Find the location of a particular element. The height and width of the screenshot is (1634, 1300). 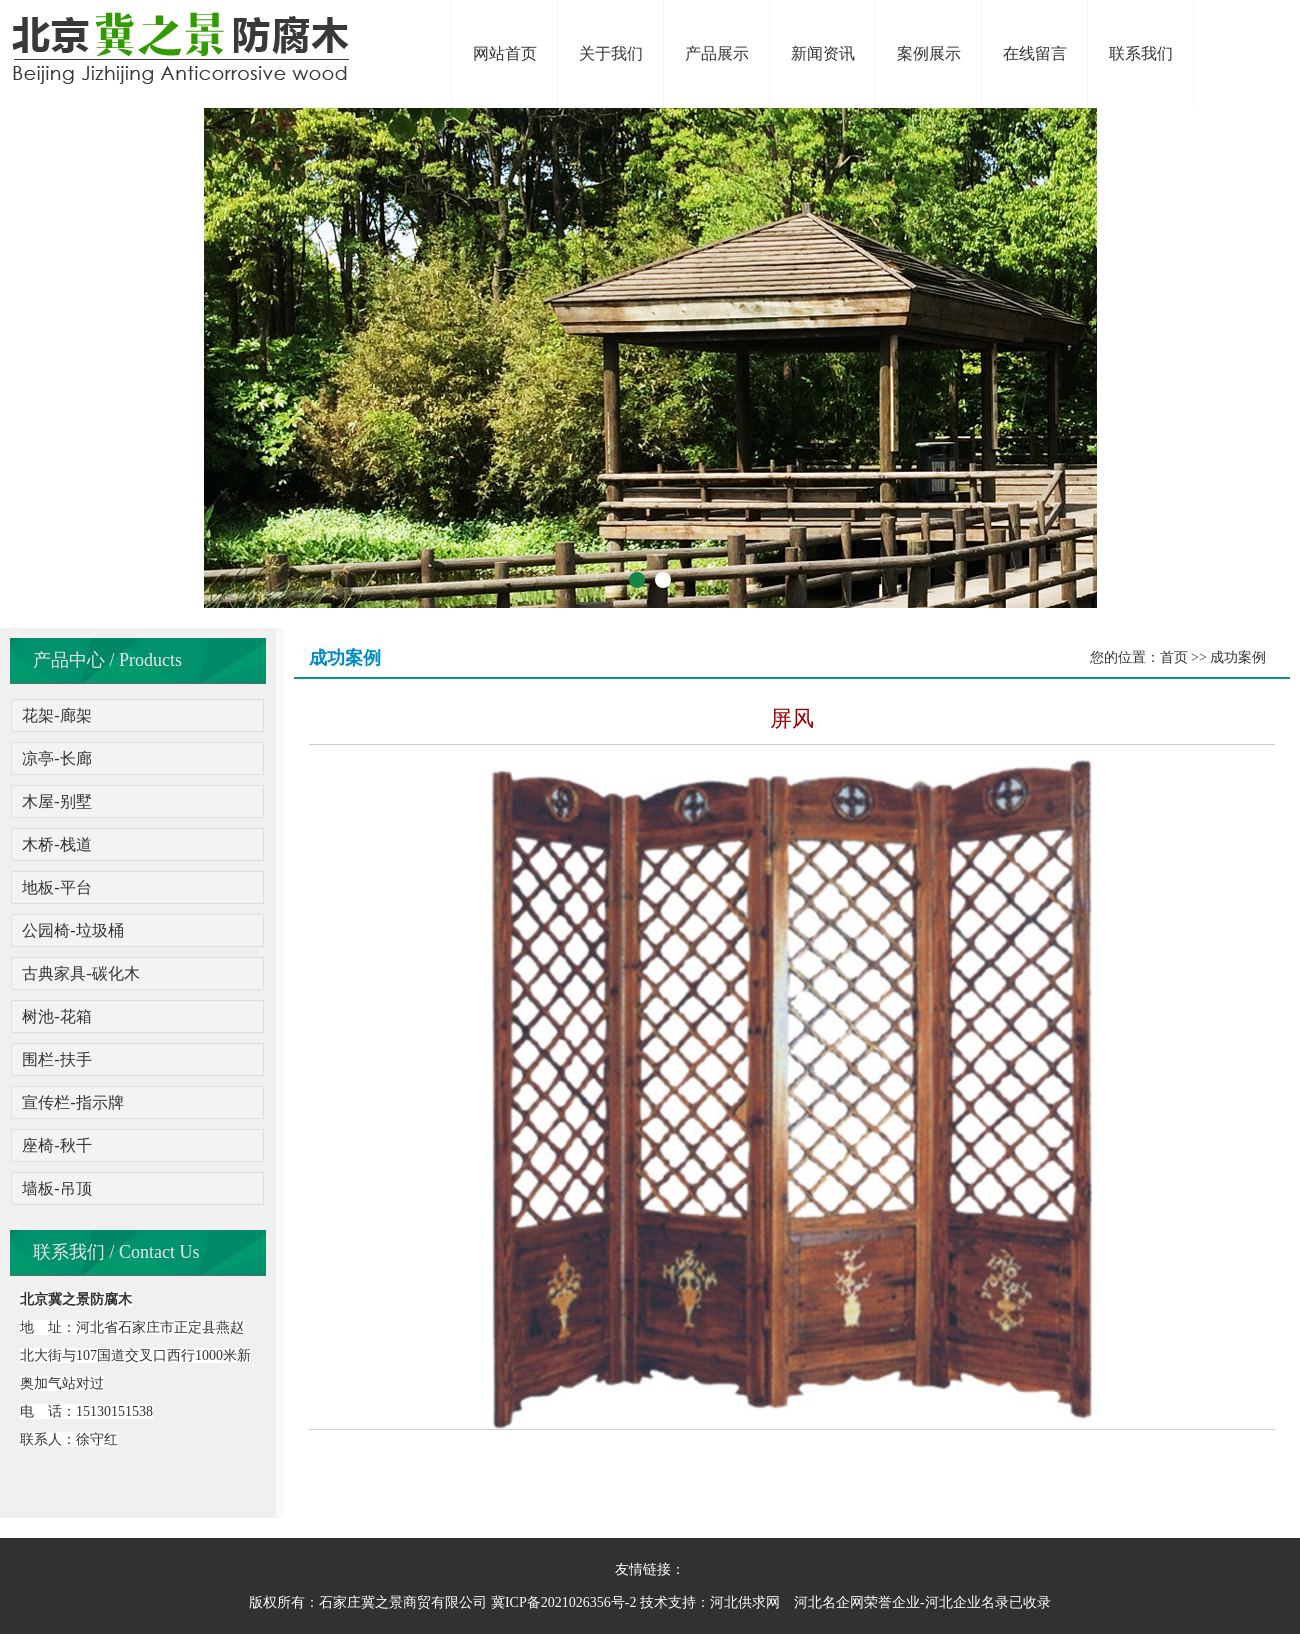

河北企业名录 is located at coordinates (967, 1602).